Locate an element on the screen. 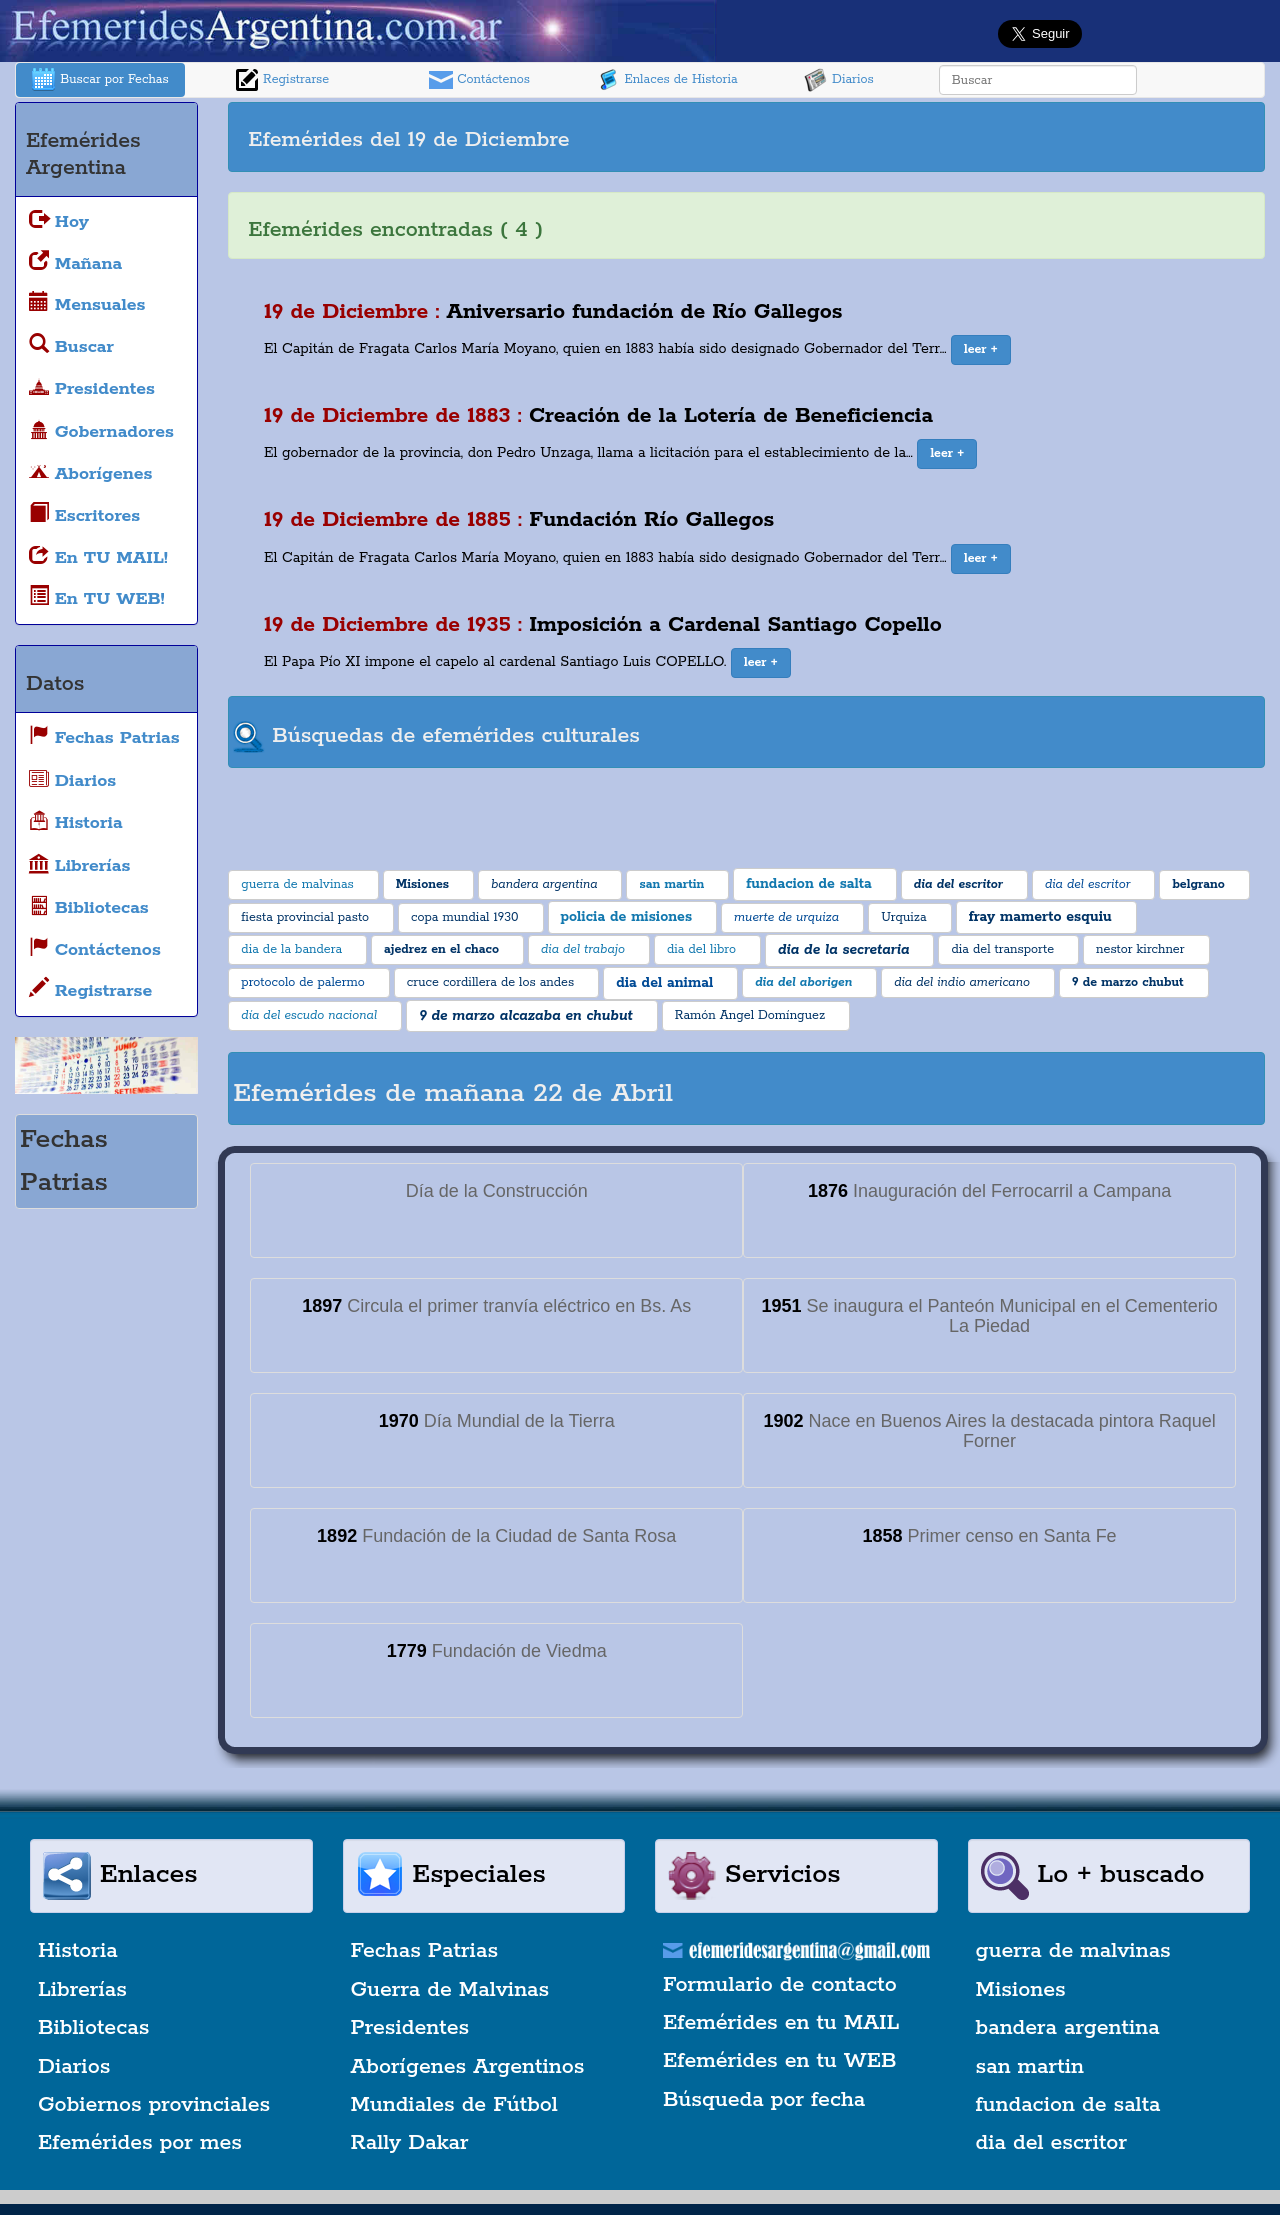  guerra de malvinas is located at coordinates (1073, 1951).